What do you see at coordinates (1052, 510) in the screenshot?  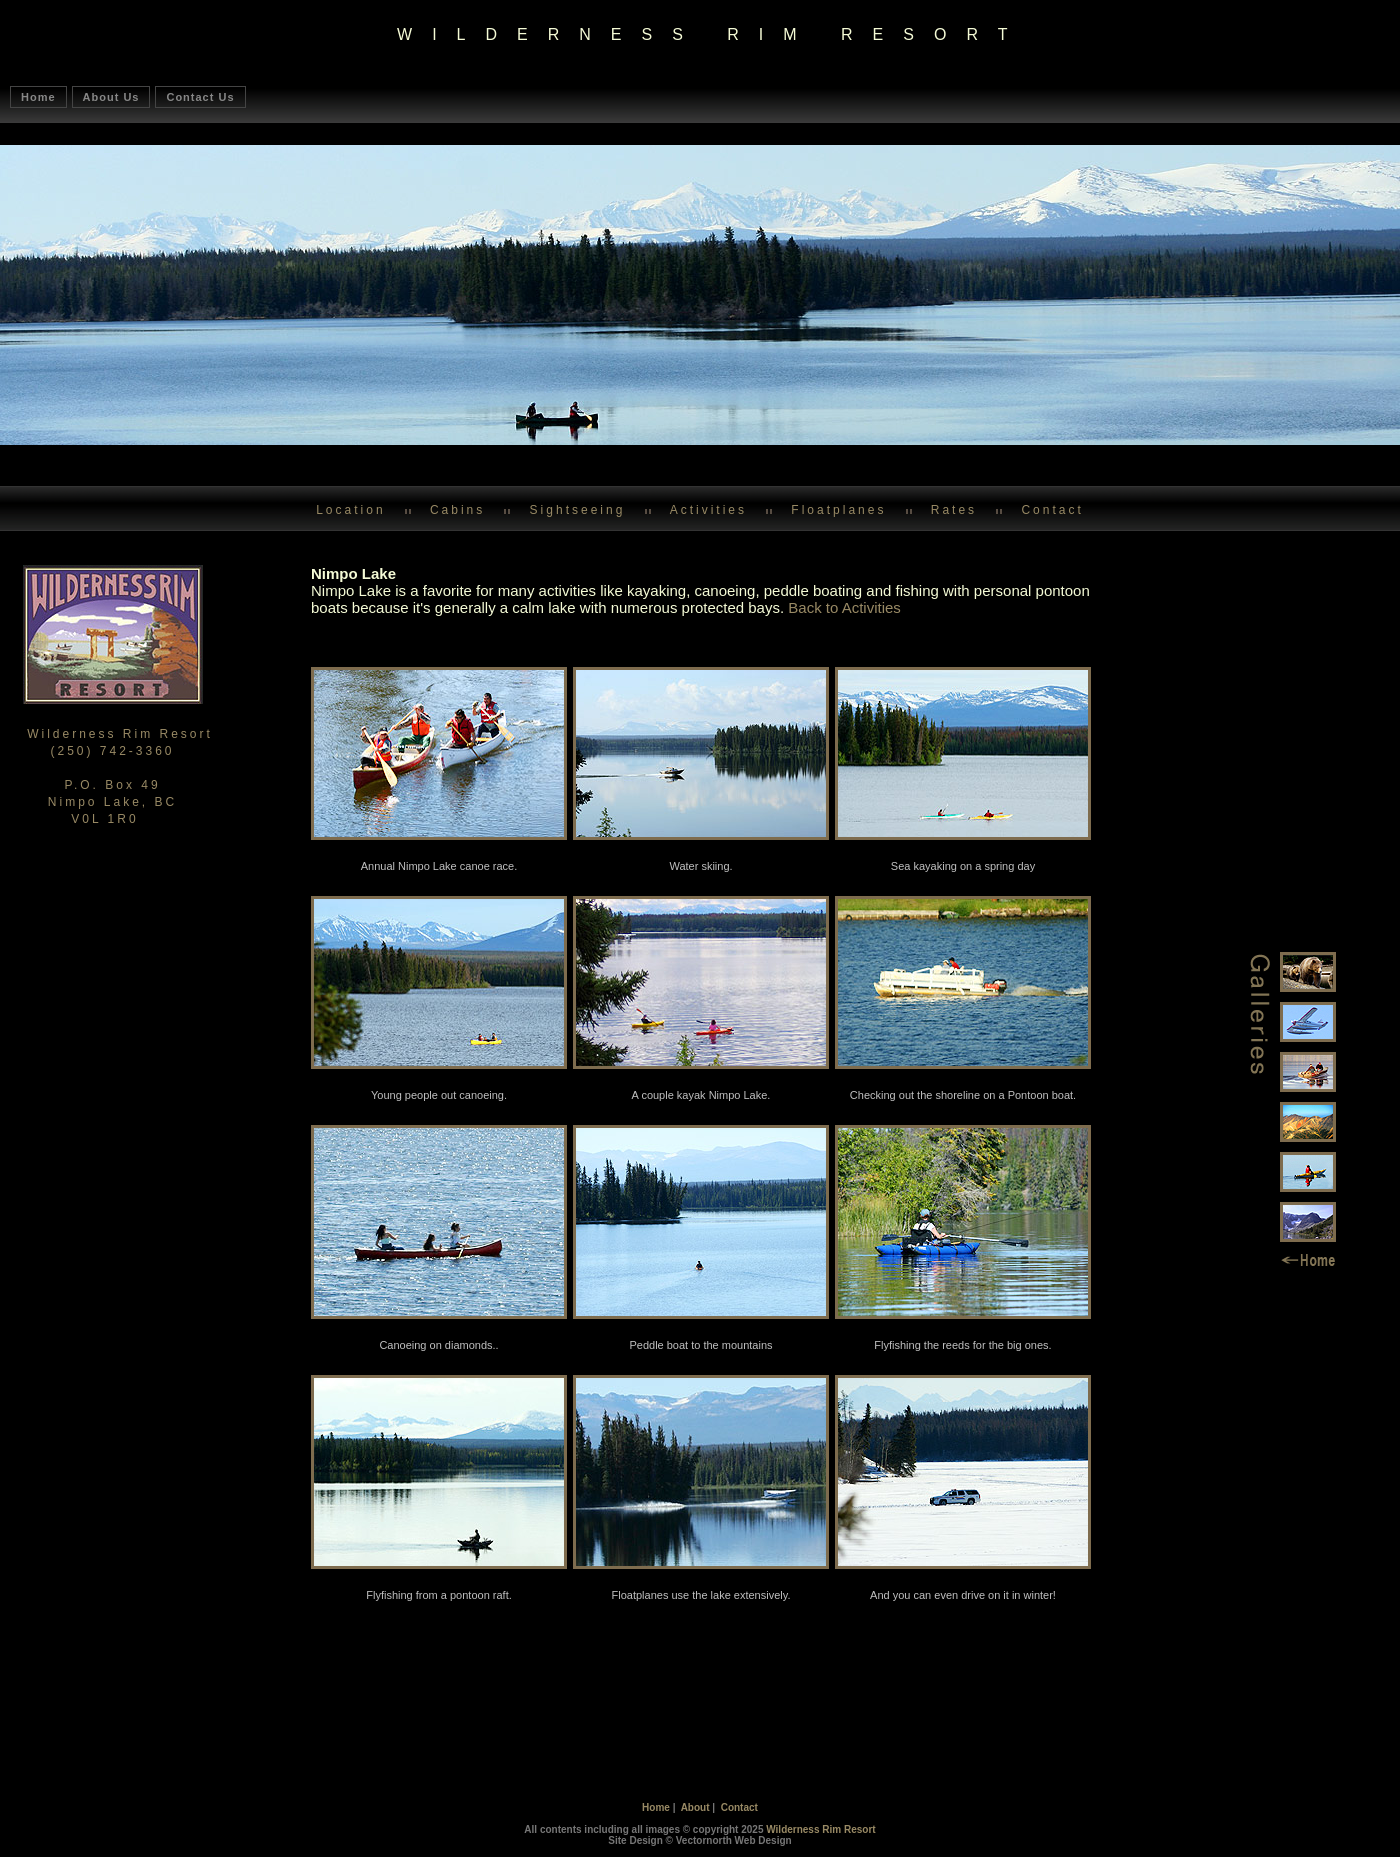 I see `Contact` at bounding box center [1052, 510].